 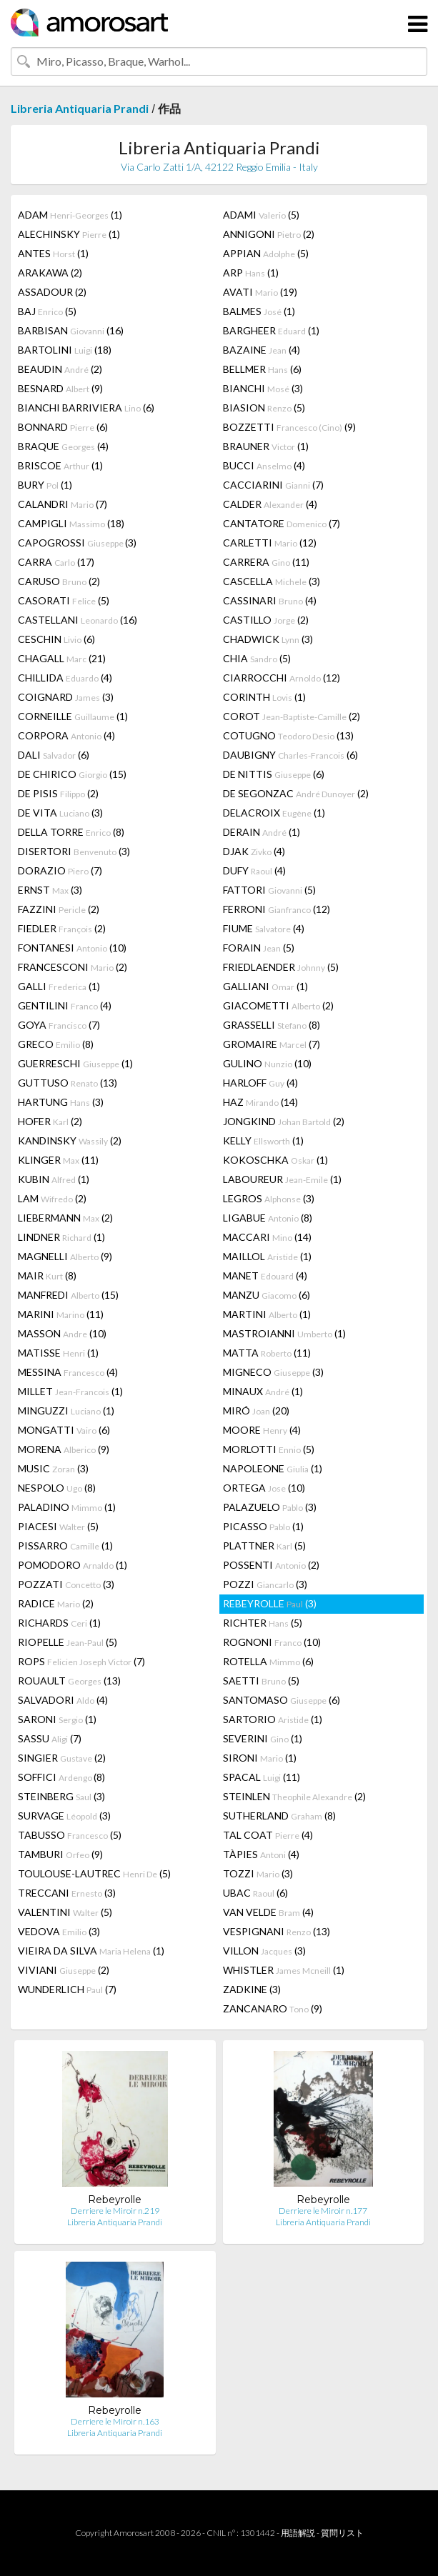 What do you see at coordinates (271, 581) in the screenshot?
I see `CASCELLA (3)` at bounding box center [271, 581].